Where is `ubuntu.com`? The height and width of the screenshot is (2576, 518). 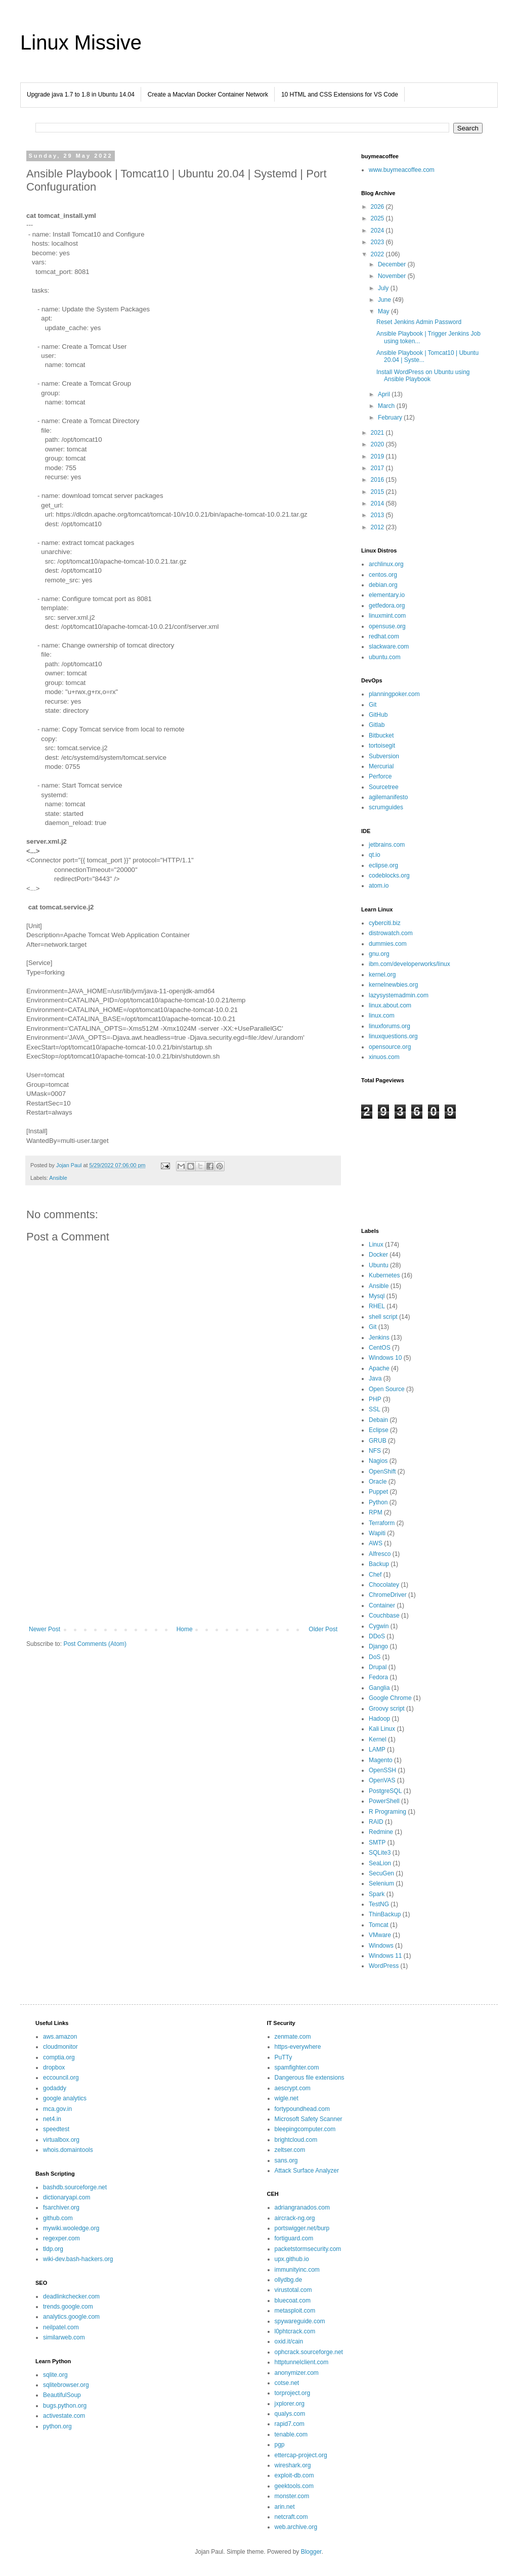 ubuntu.com is located at coordinates (385, 657).